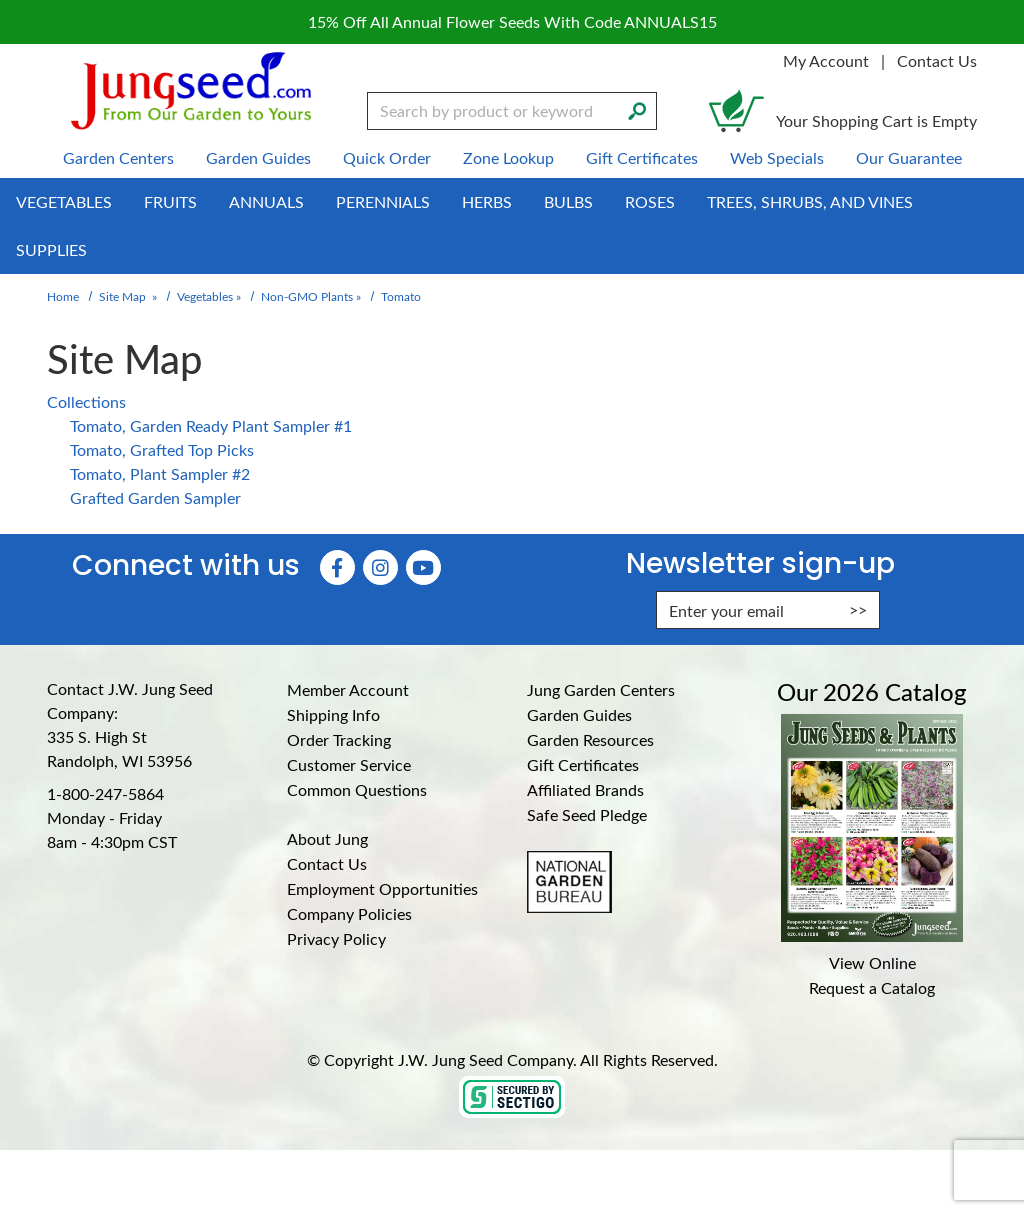  Describe the element at coordinates (86, 401) in the screenshot. I see `Collections` at that location.